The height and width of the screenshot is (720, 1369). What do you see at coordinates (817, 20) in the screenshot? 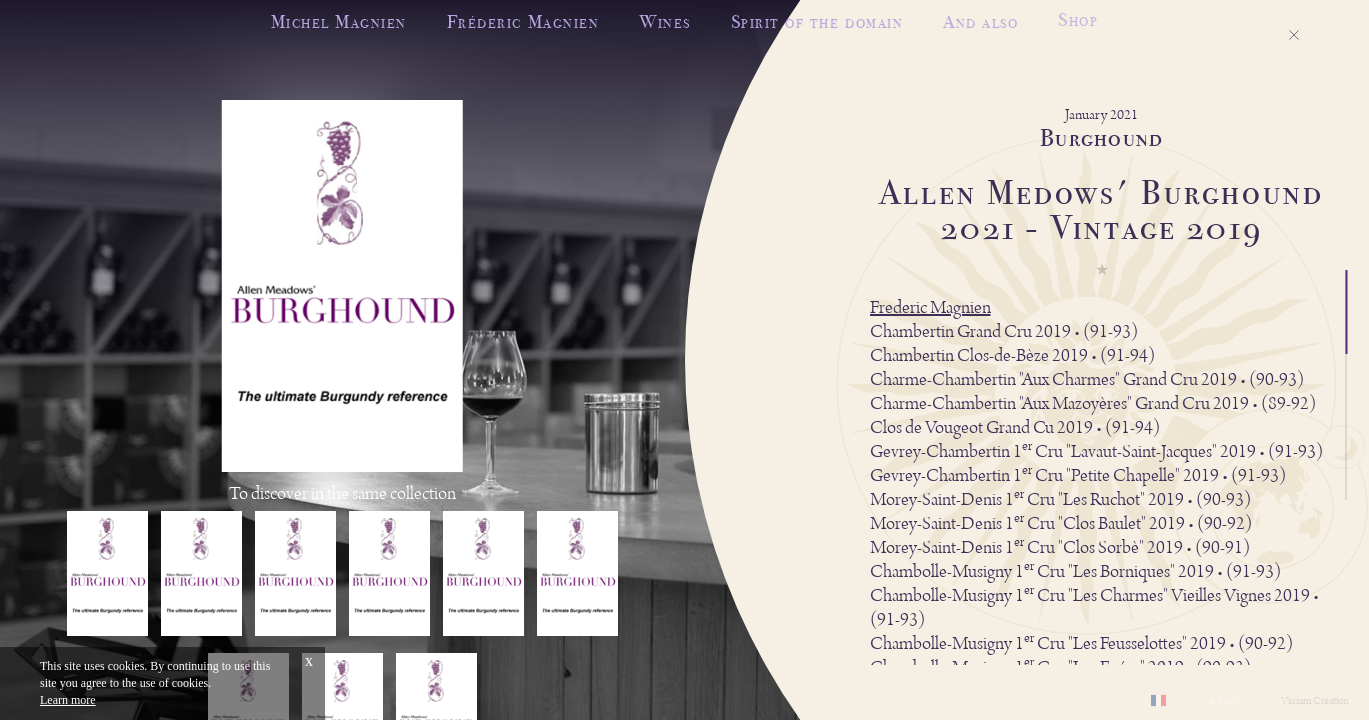
I see `Spirit of the domain` at bounding box center [817, 20].